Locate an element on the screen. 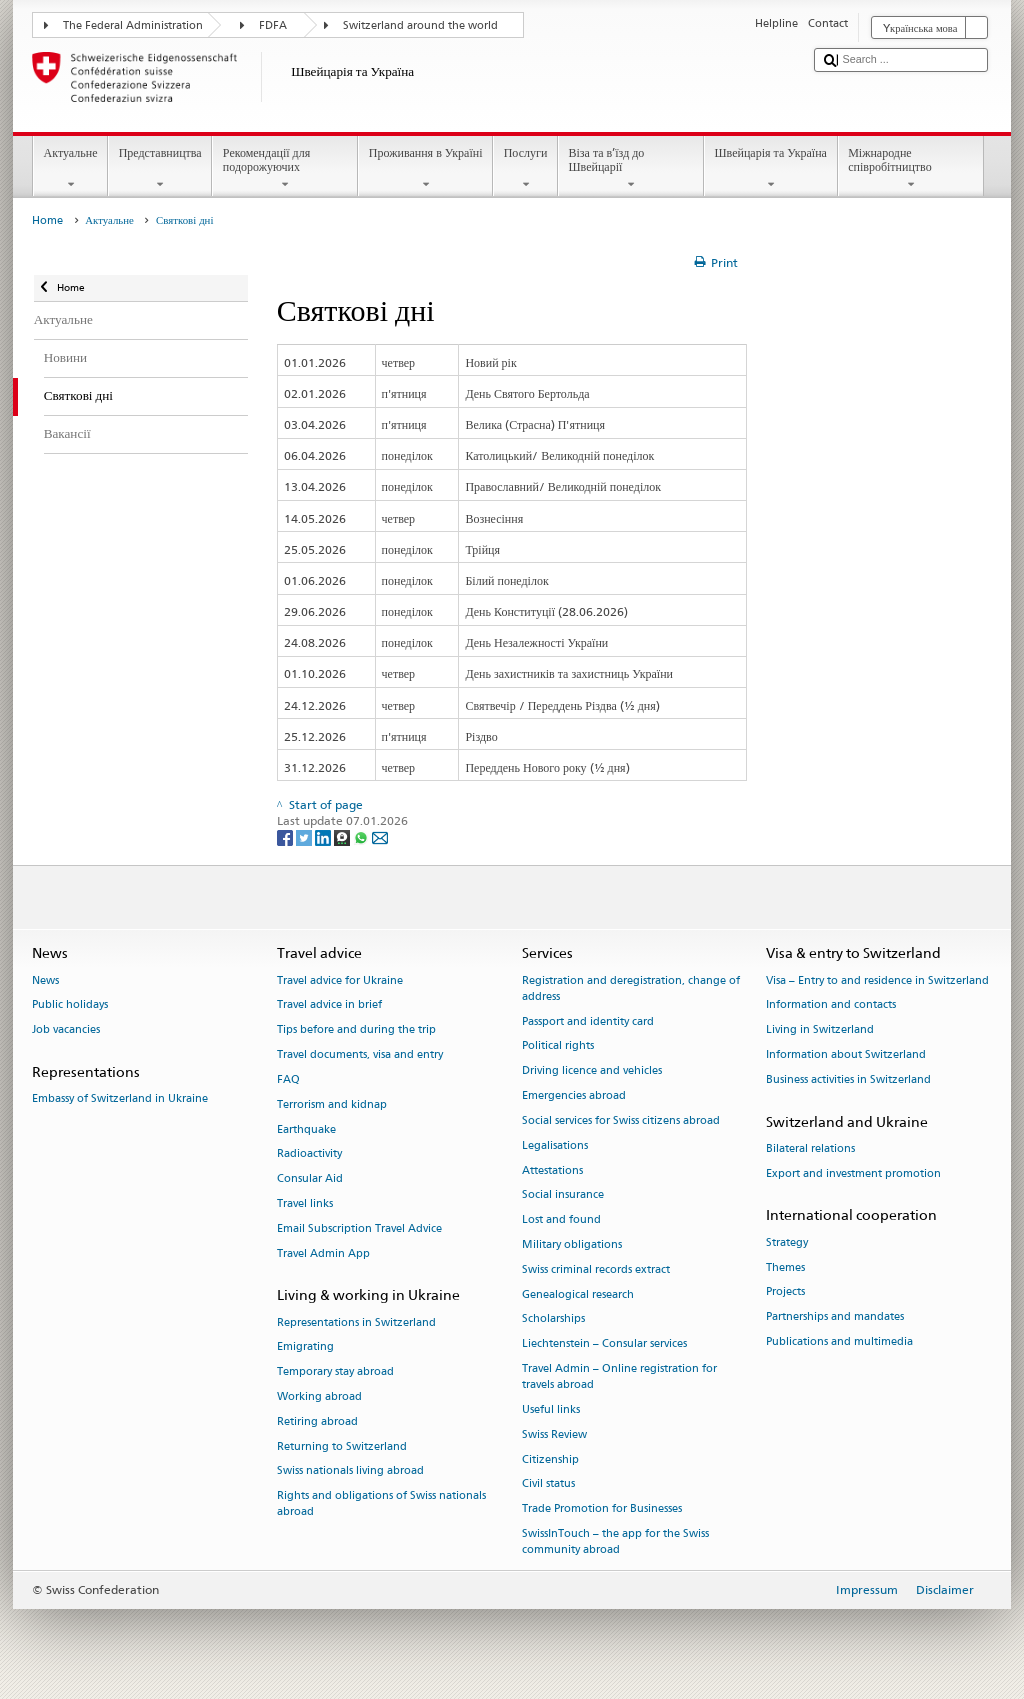 The width and height of the screenshot is (1024, 1699). Useful links is located at coordinates (551, 1409).